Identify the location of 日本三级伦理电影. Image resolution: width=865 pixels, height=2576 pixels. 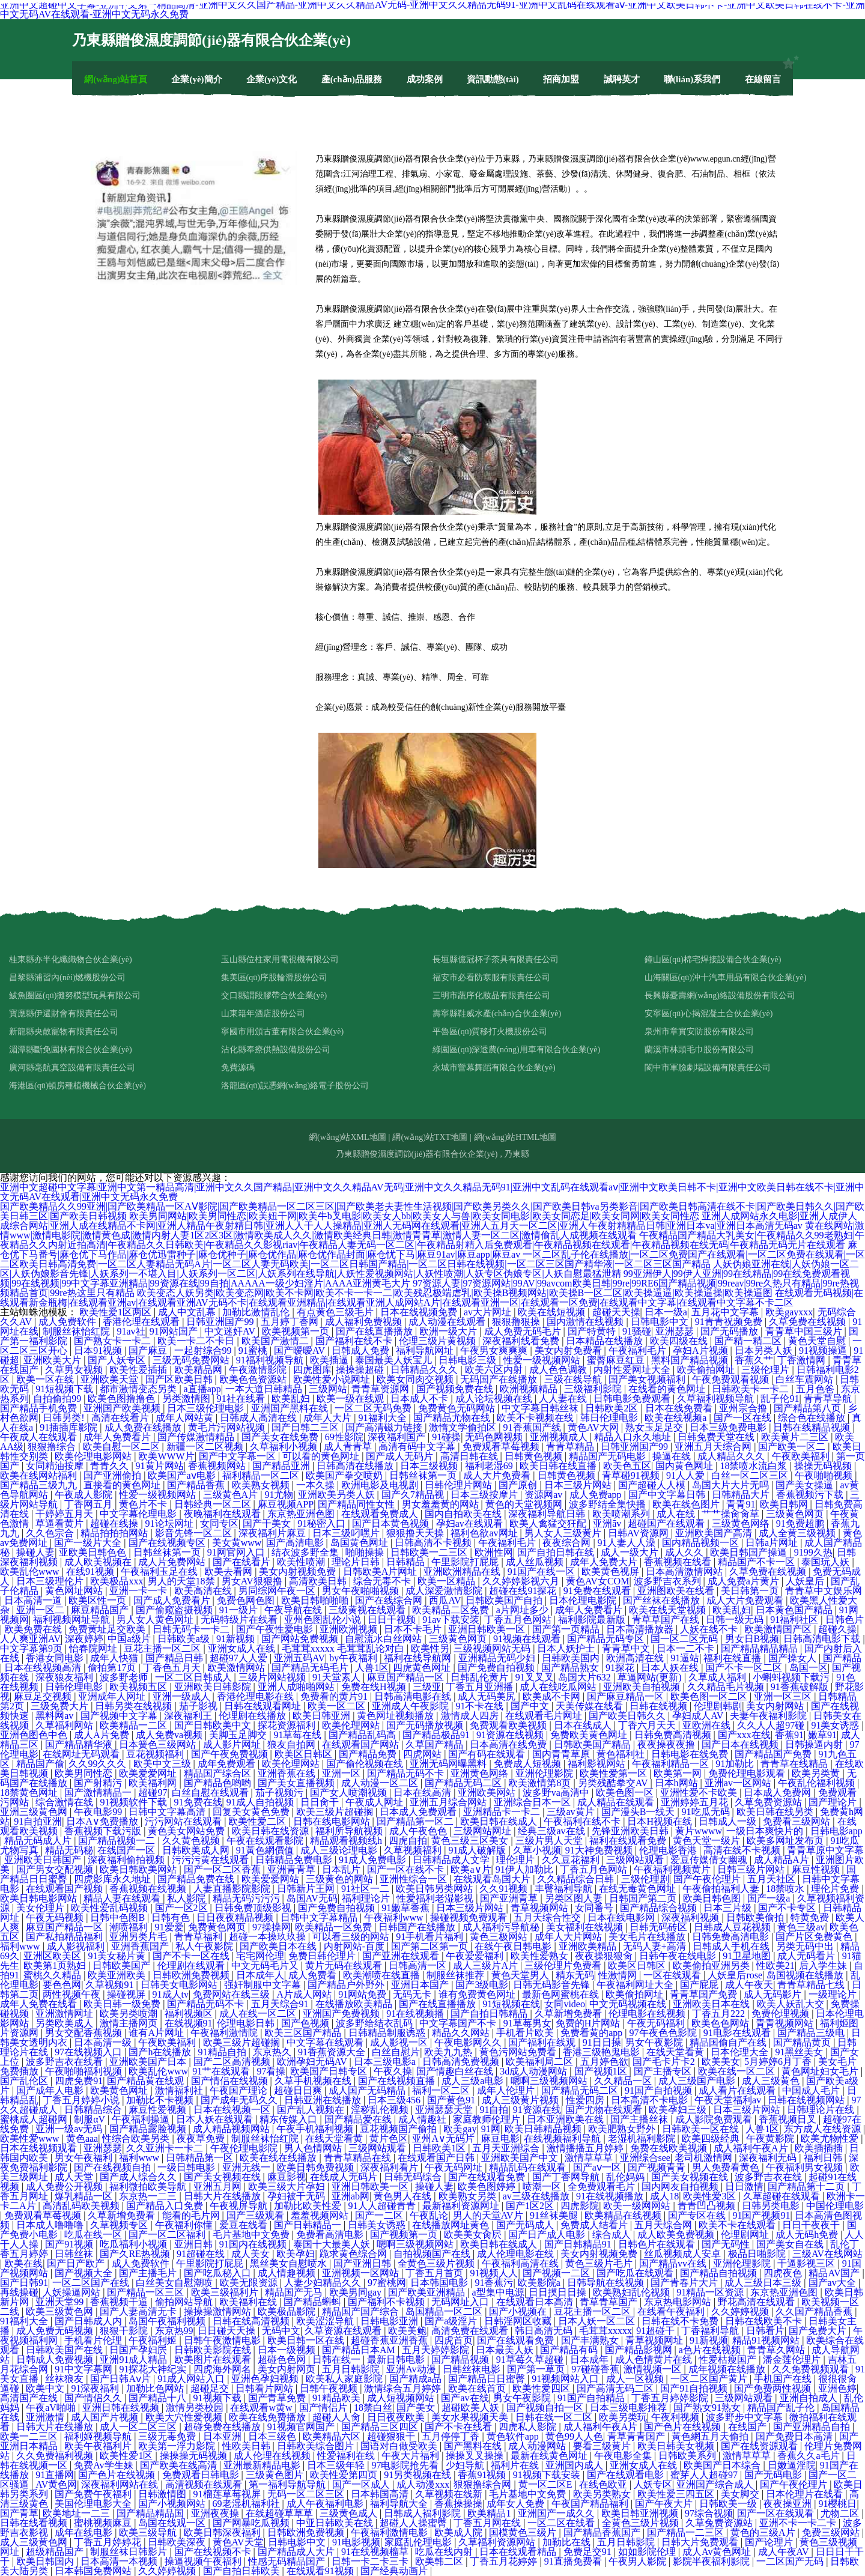
(206, 1408).